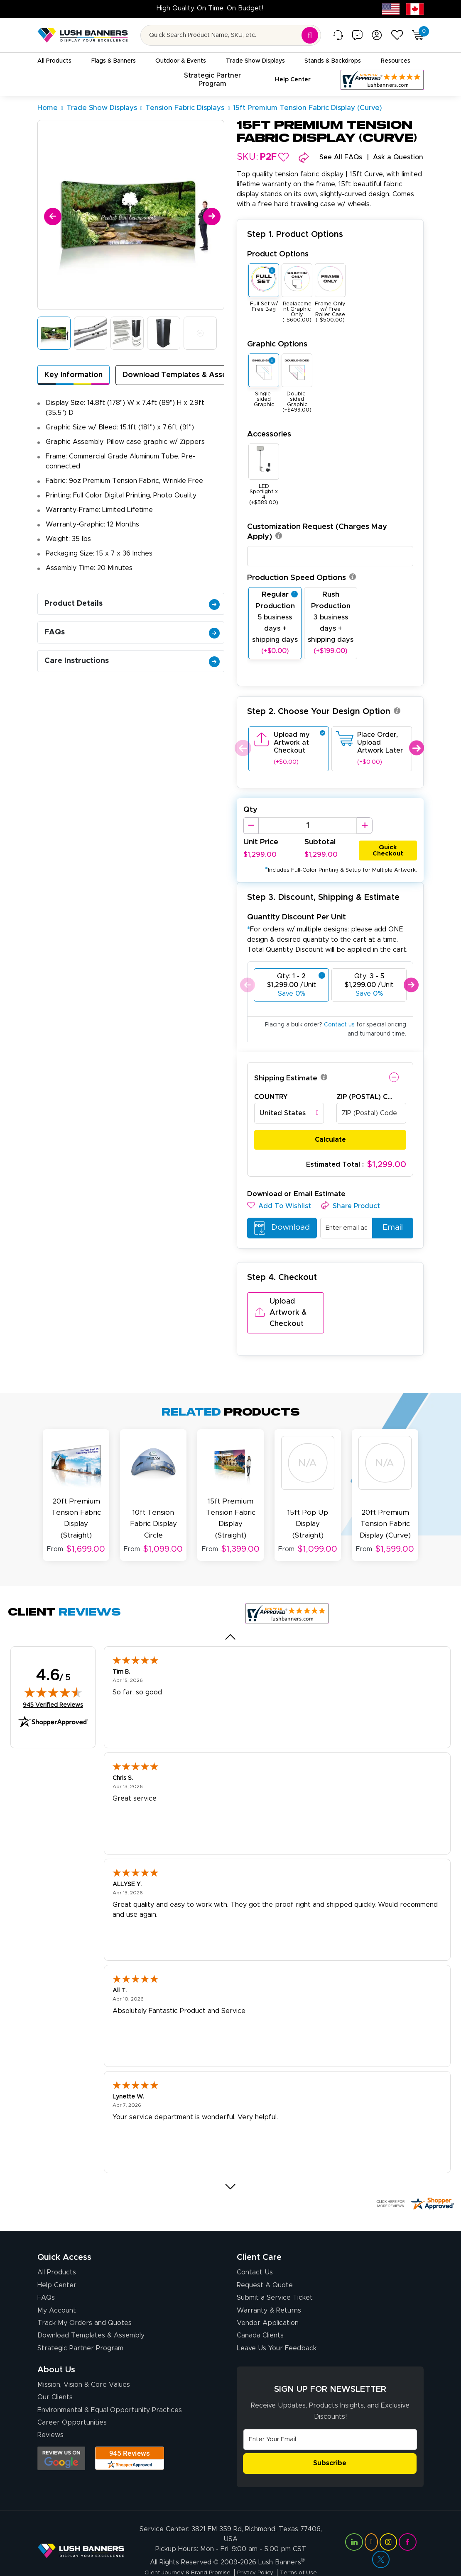  I want to click on Contact Us, so click(255, 2248).